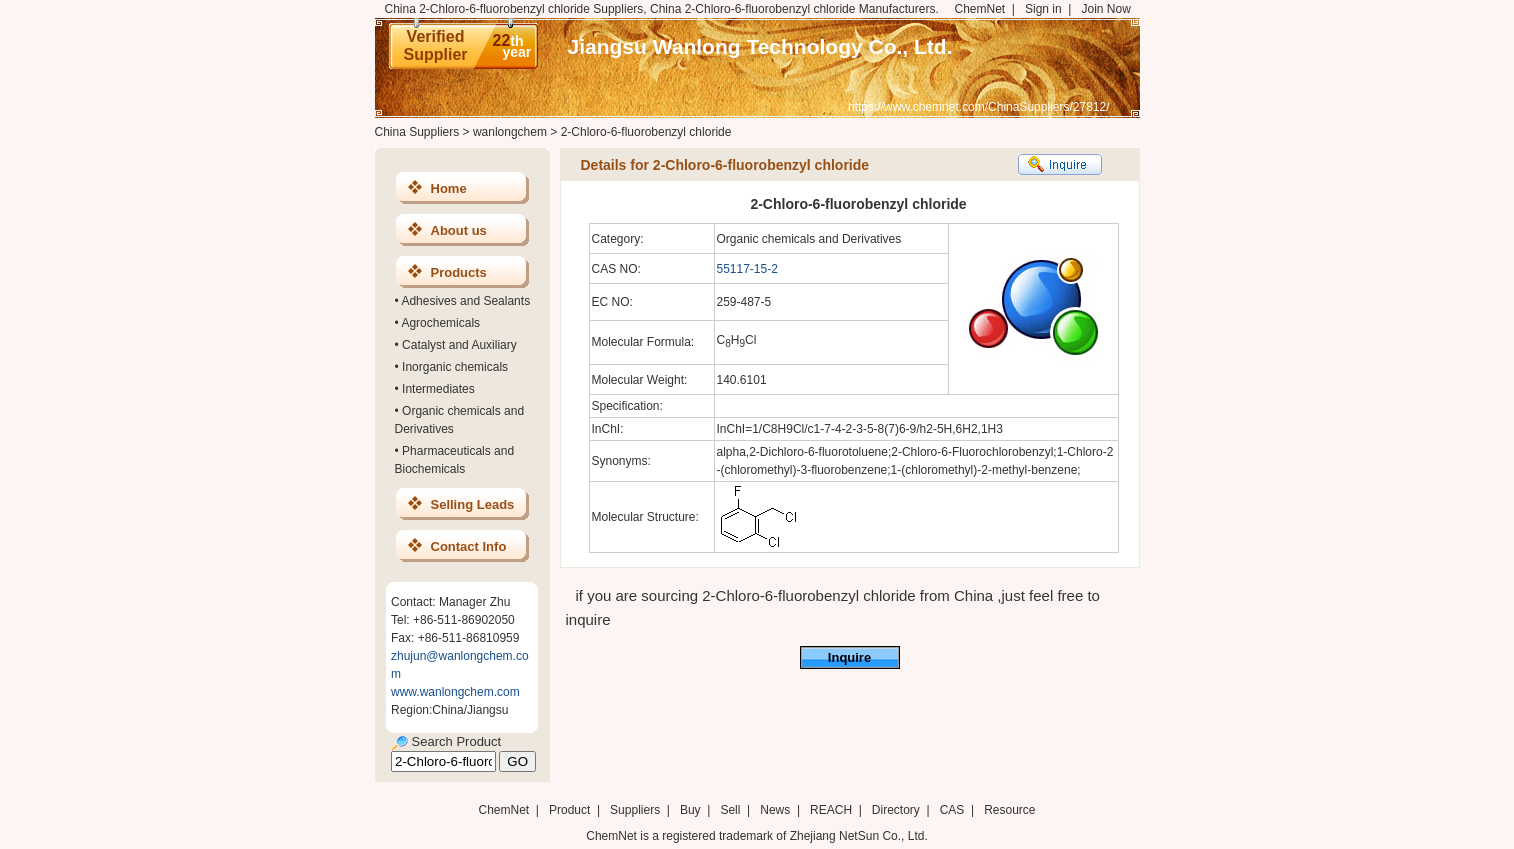 The height and width of the screenshot is (849, 1514). What do you see at coordinates (440, 323) in the screenshot?
I see `Agrochemicals` at bounding box center [440, 323].